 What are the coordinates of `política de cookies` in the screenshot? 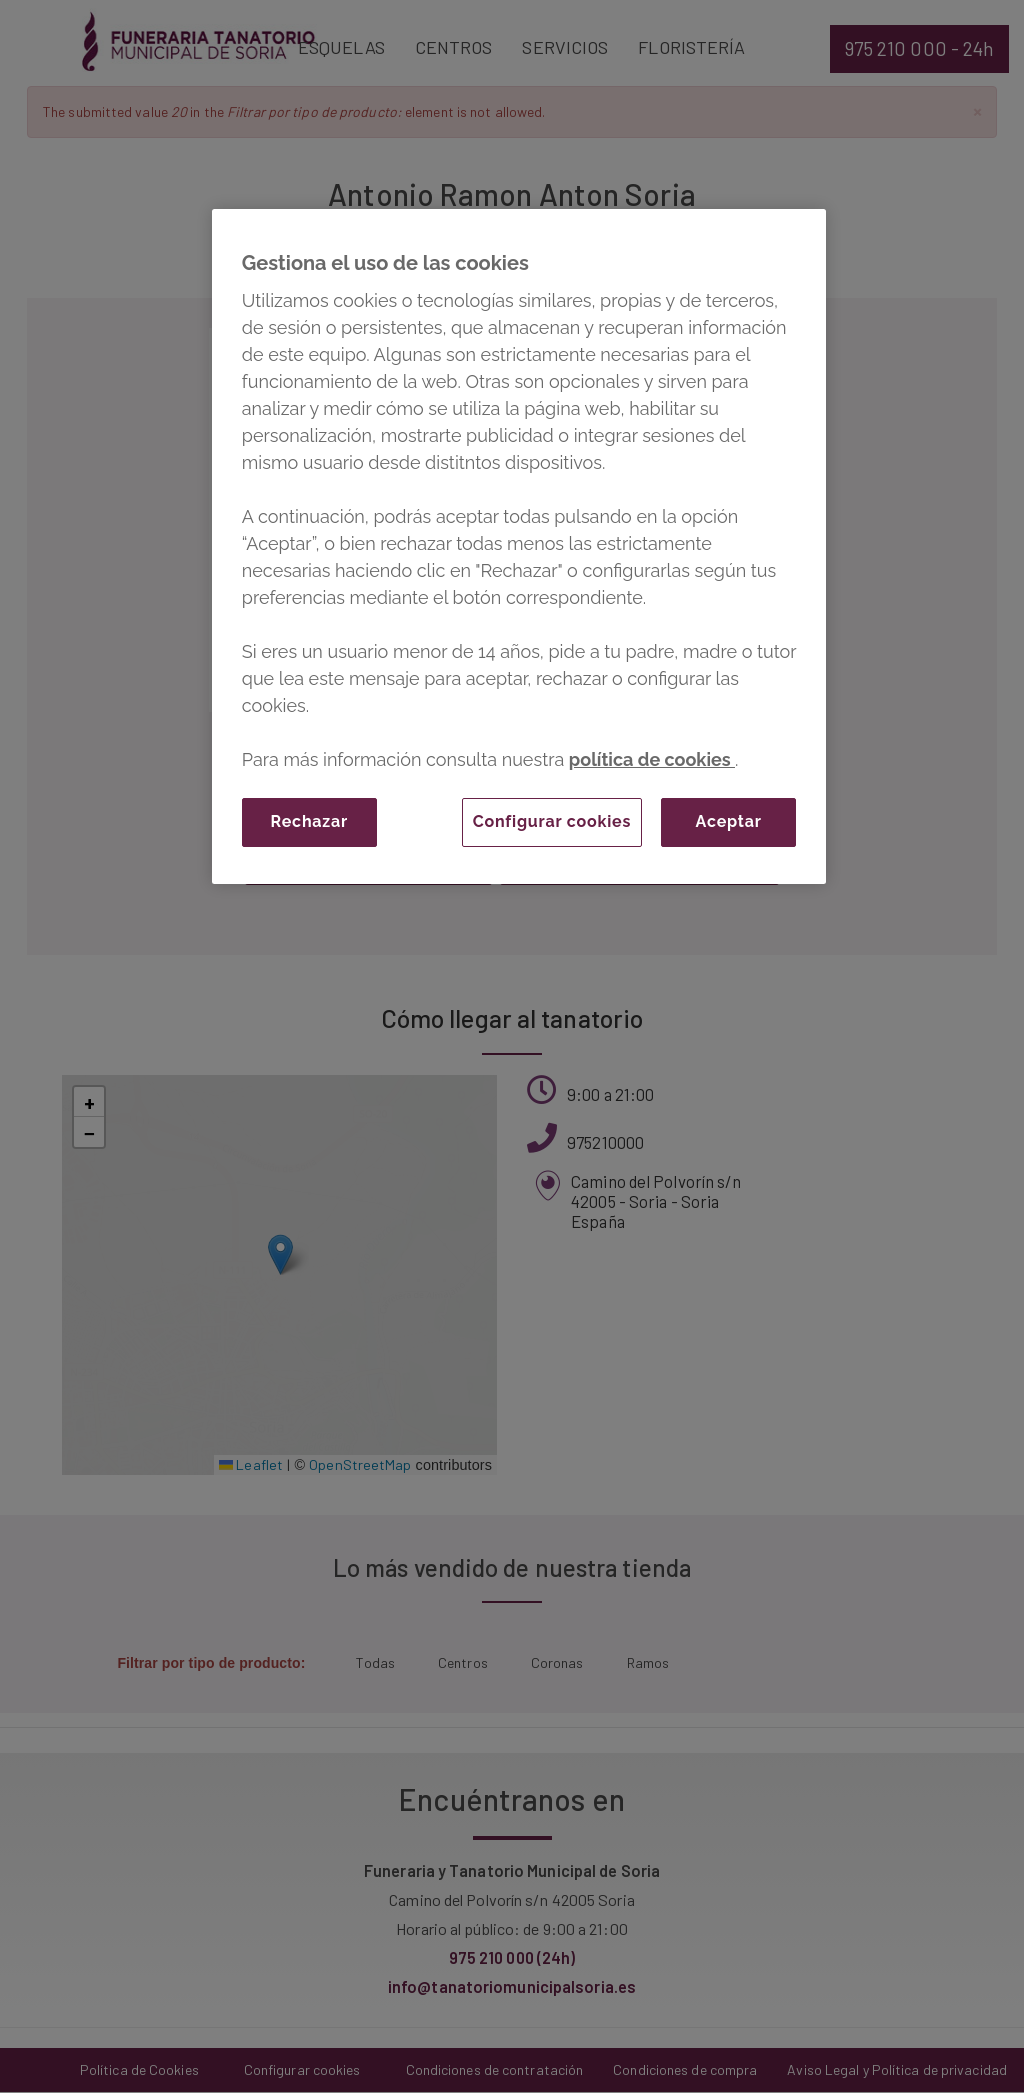 It's located at (652, 759).